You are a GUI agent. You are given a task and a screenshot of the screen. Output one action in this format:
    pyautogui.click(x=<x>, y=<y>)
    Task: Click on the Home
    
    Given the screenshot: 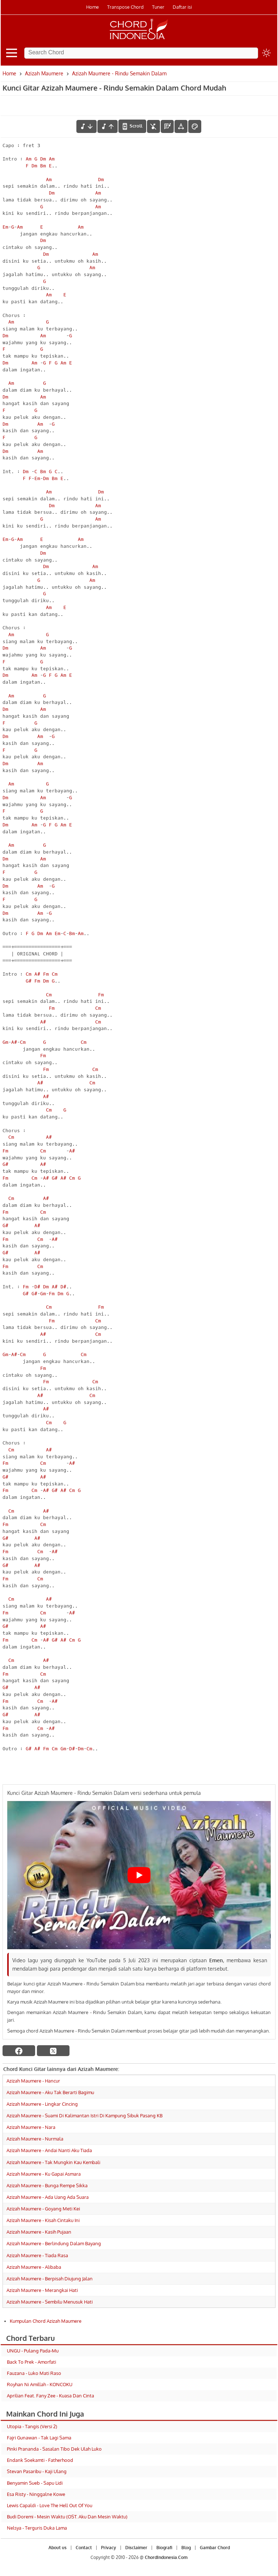 What is the action you would take?
    pyautogui.click(x=92, y=7)
    